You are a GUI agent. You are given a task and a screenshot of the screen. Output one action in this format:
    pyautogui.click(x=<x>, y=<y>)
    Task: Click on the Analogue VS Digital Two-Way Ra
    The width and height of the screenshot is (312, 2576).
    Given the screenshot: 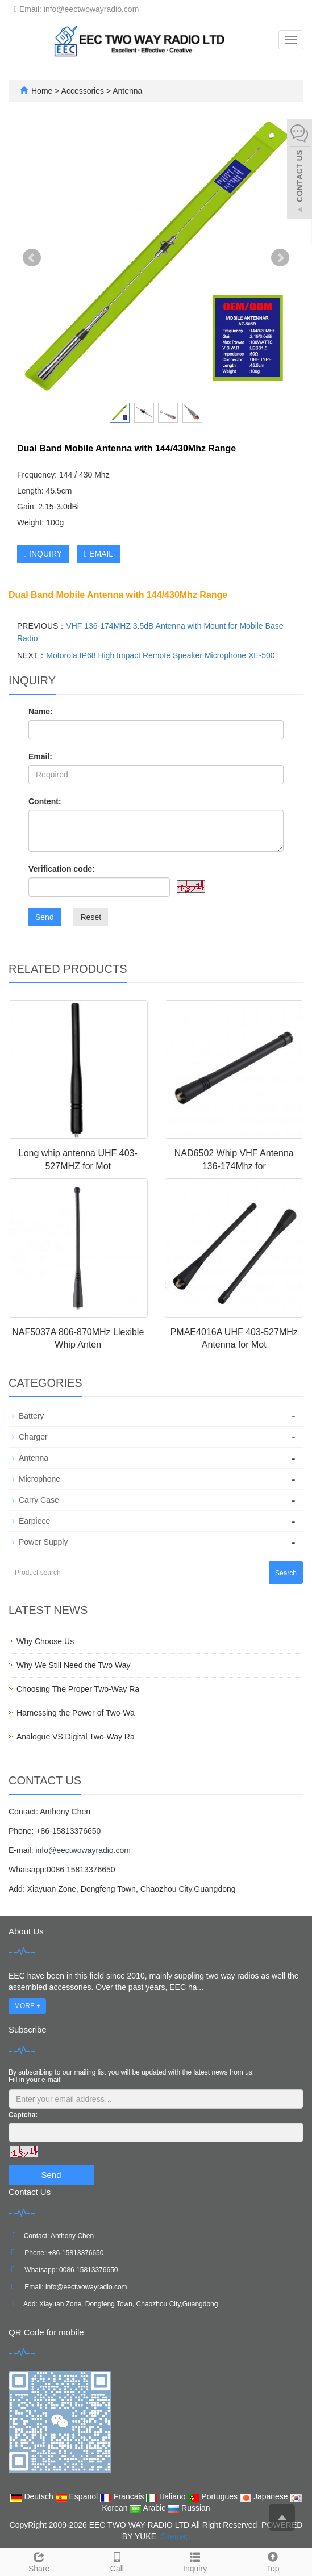 What is the action you would take?
    pyautogui.click(x=75, y=1736)
    